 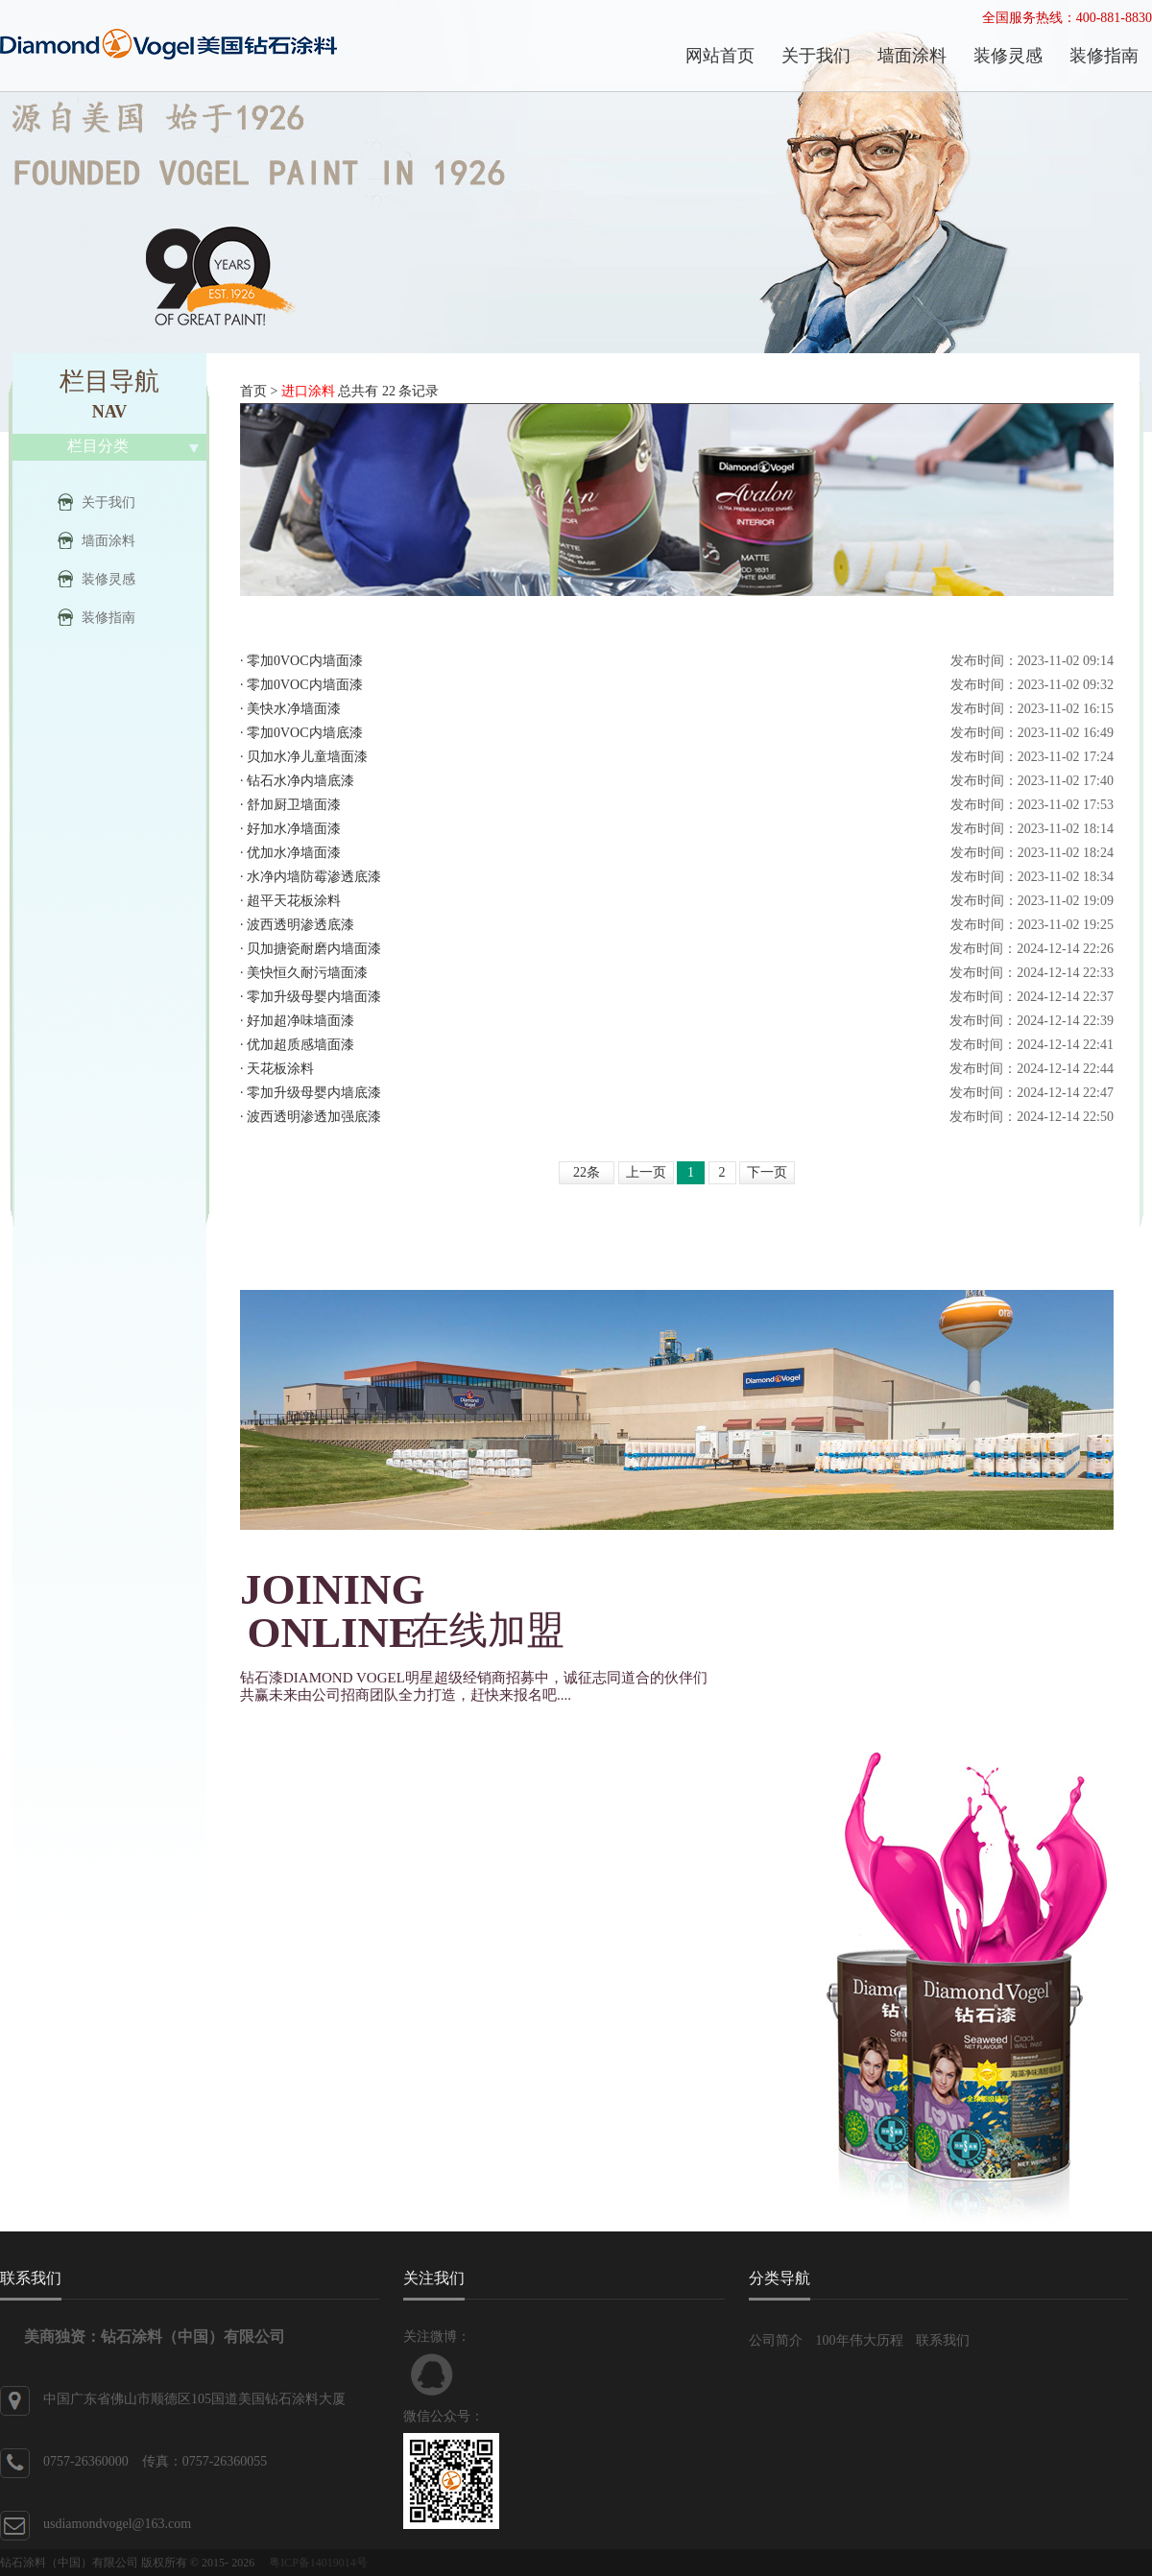 What do you see at coordinates (300, 1045) in the screenshot?
I see `优加超质感墙面漆` at bounding box center [300, 1045].